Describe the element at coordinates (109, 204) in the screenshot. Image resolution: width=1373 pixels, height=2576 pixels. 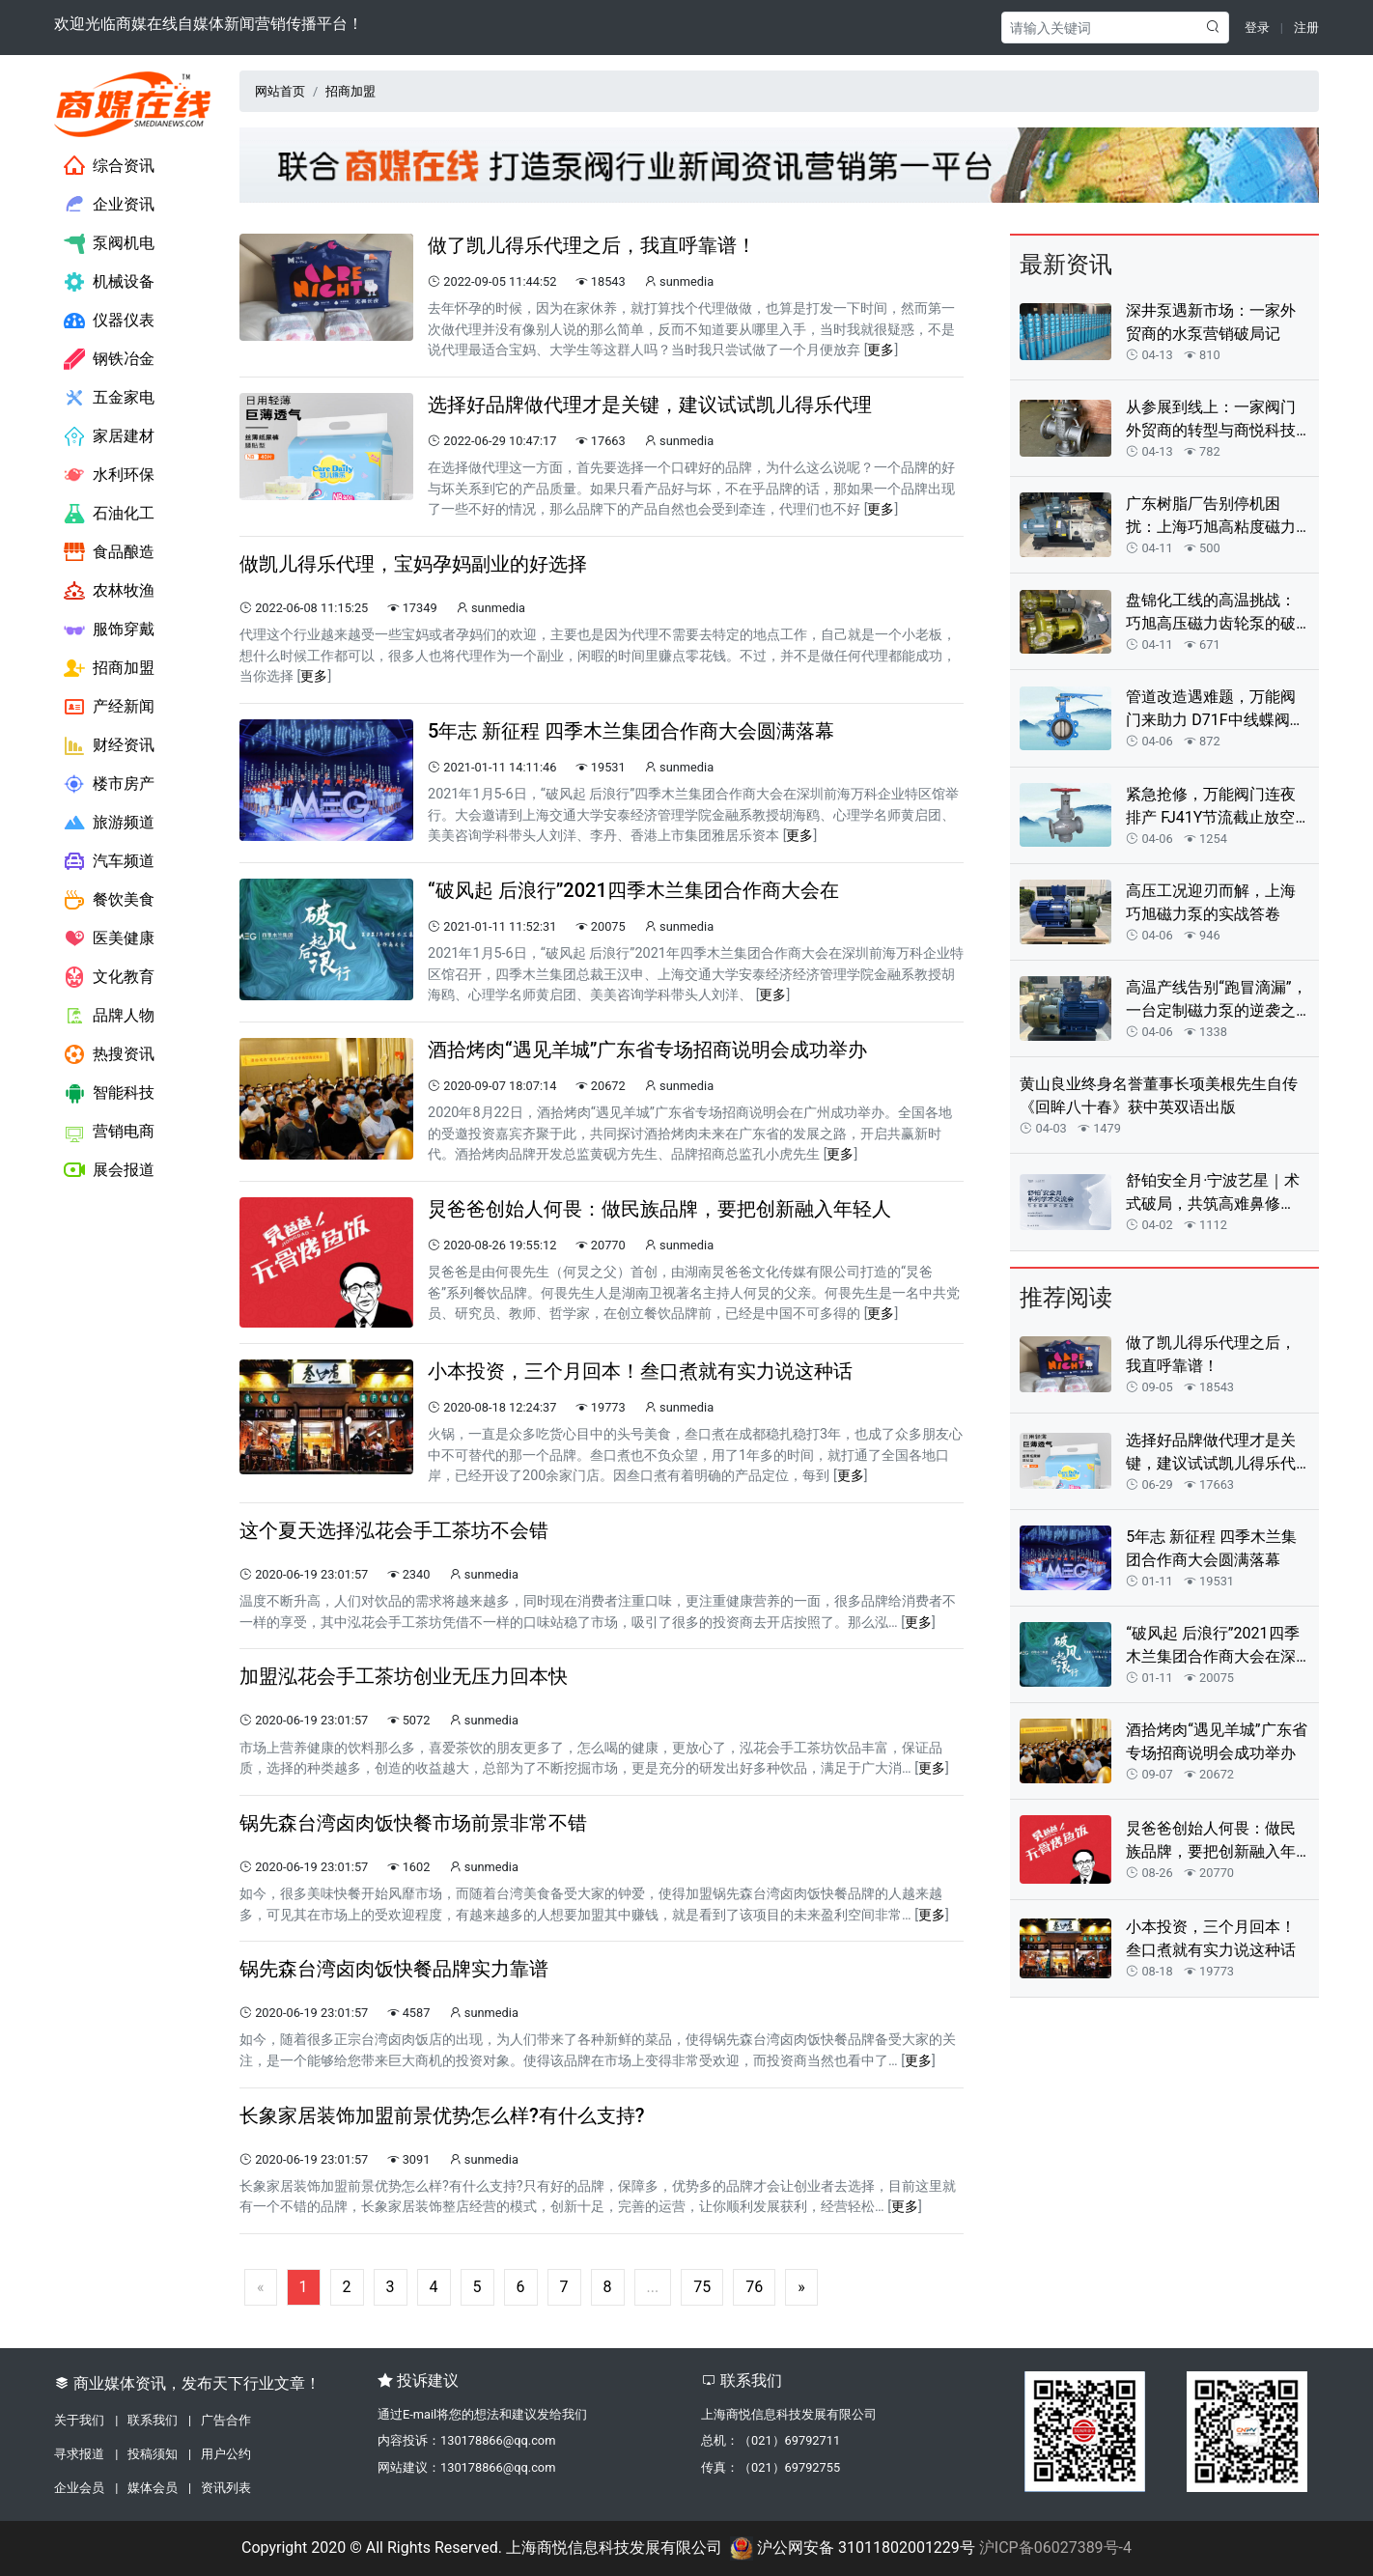
I see `企业资讯` at that location.